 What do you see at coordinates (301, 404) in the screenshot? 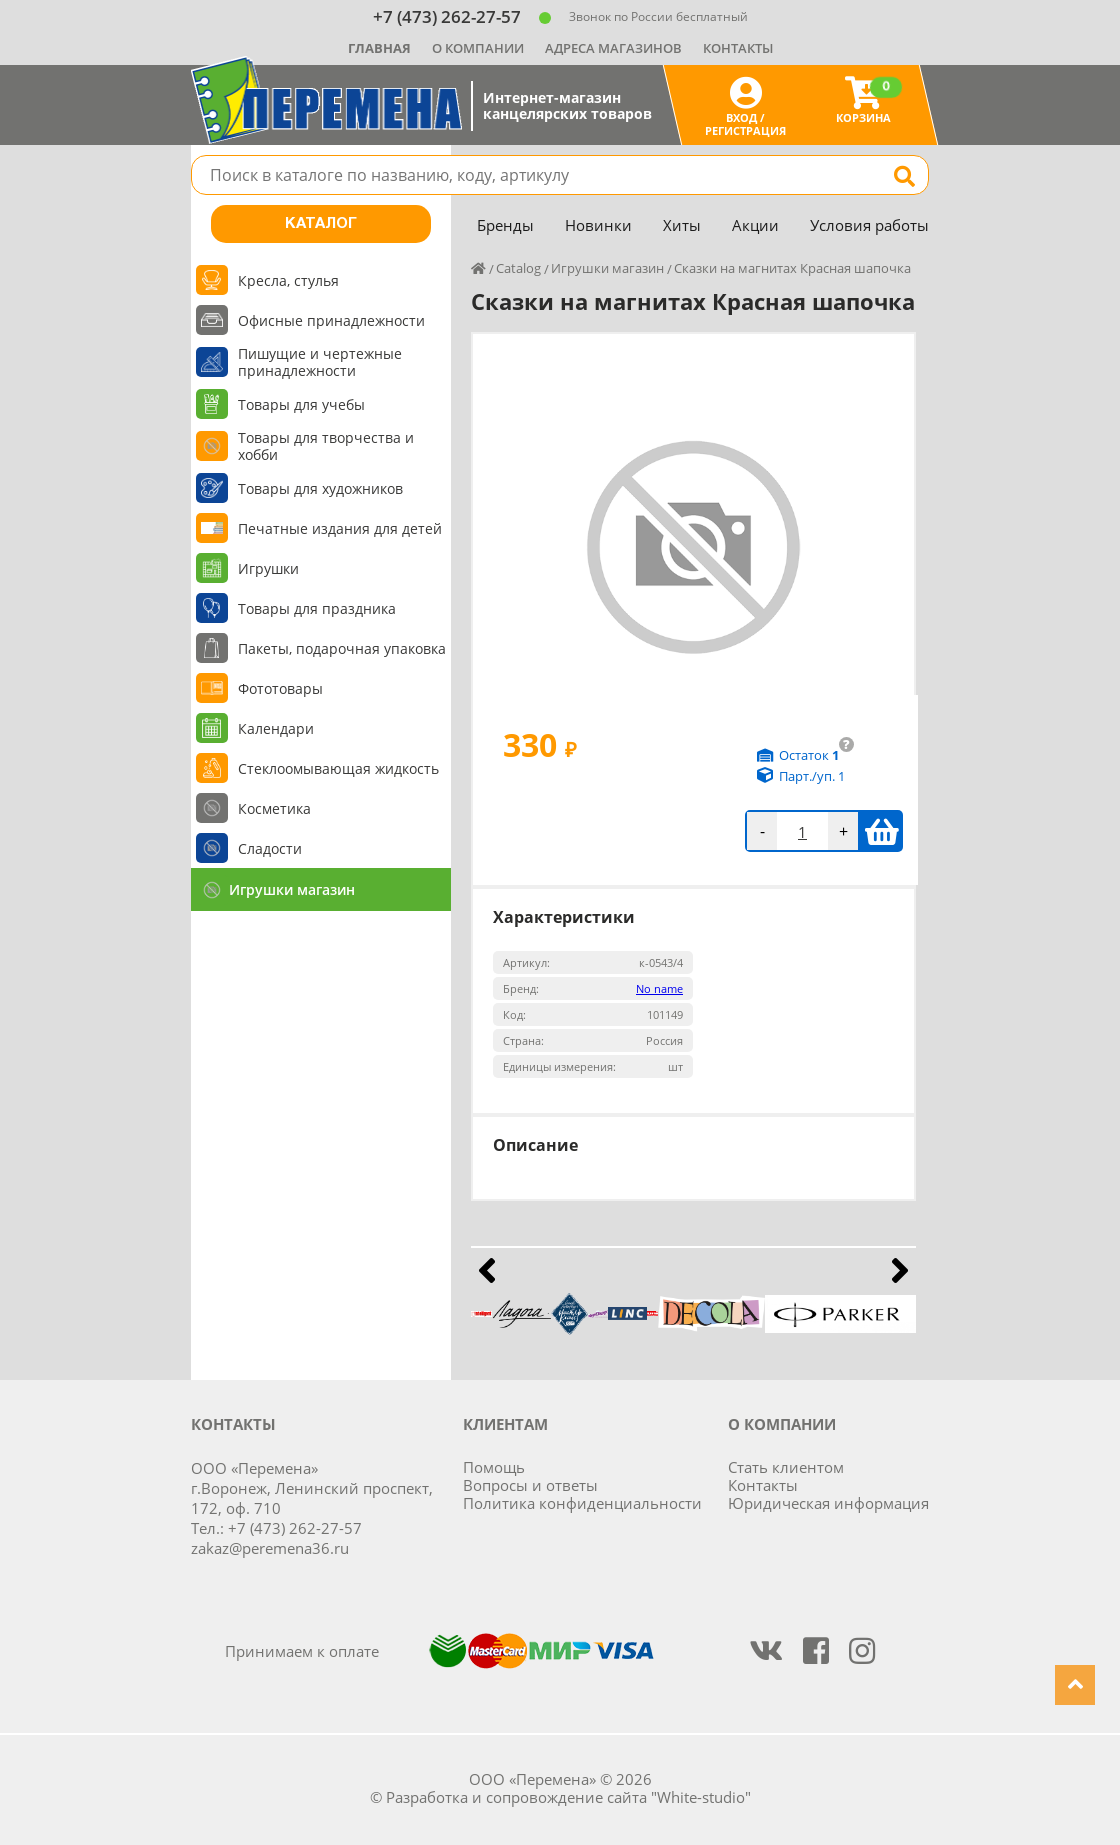
I see `Товары для учебы` at bounding box center [301, 404].